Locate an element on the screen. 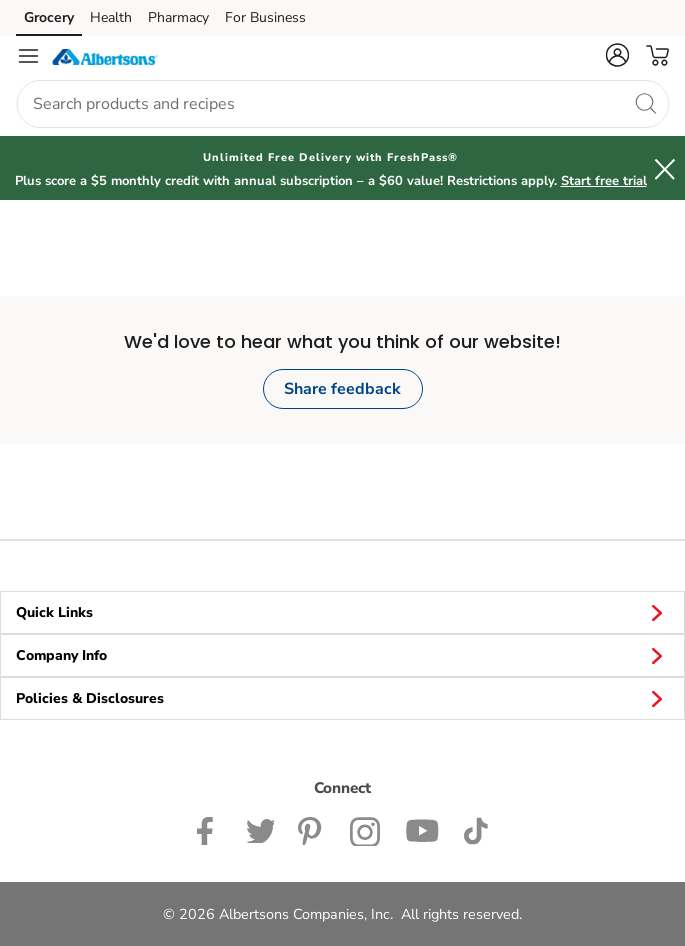 This screenshot has height=946, width=685. Company Info [button] is located at coordinates (342, 655).